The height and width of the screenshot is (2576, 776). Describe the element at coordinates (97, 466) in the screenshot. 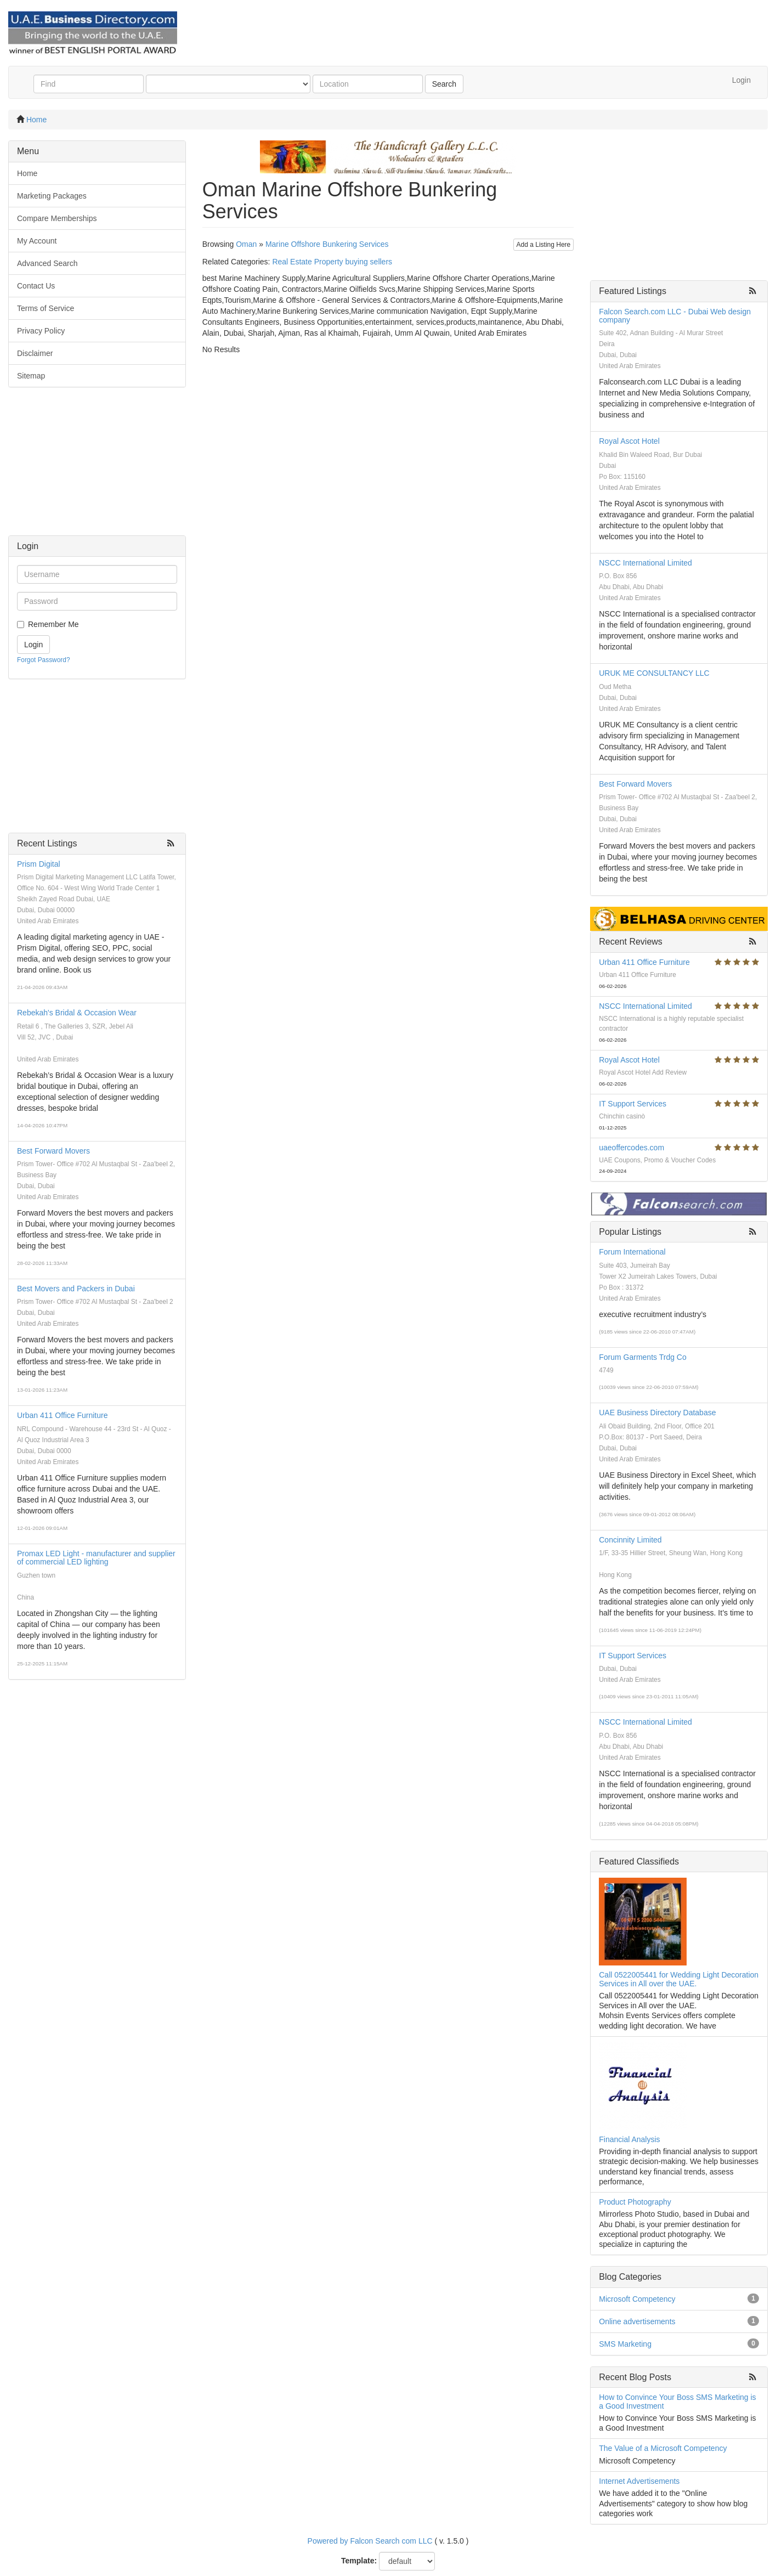

I see `[Advertisement]` at that location.